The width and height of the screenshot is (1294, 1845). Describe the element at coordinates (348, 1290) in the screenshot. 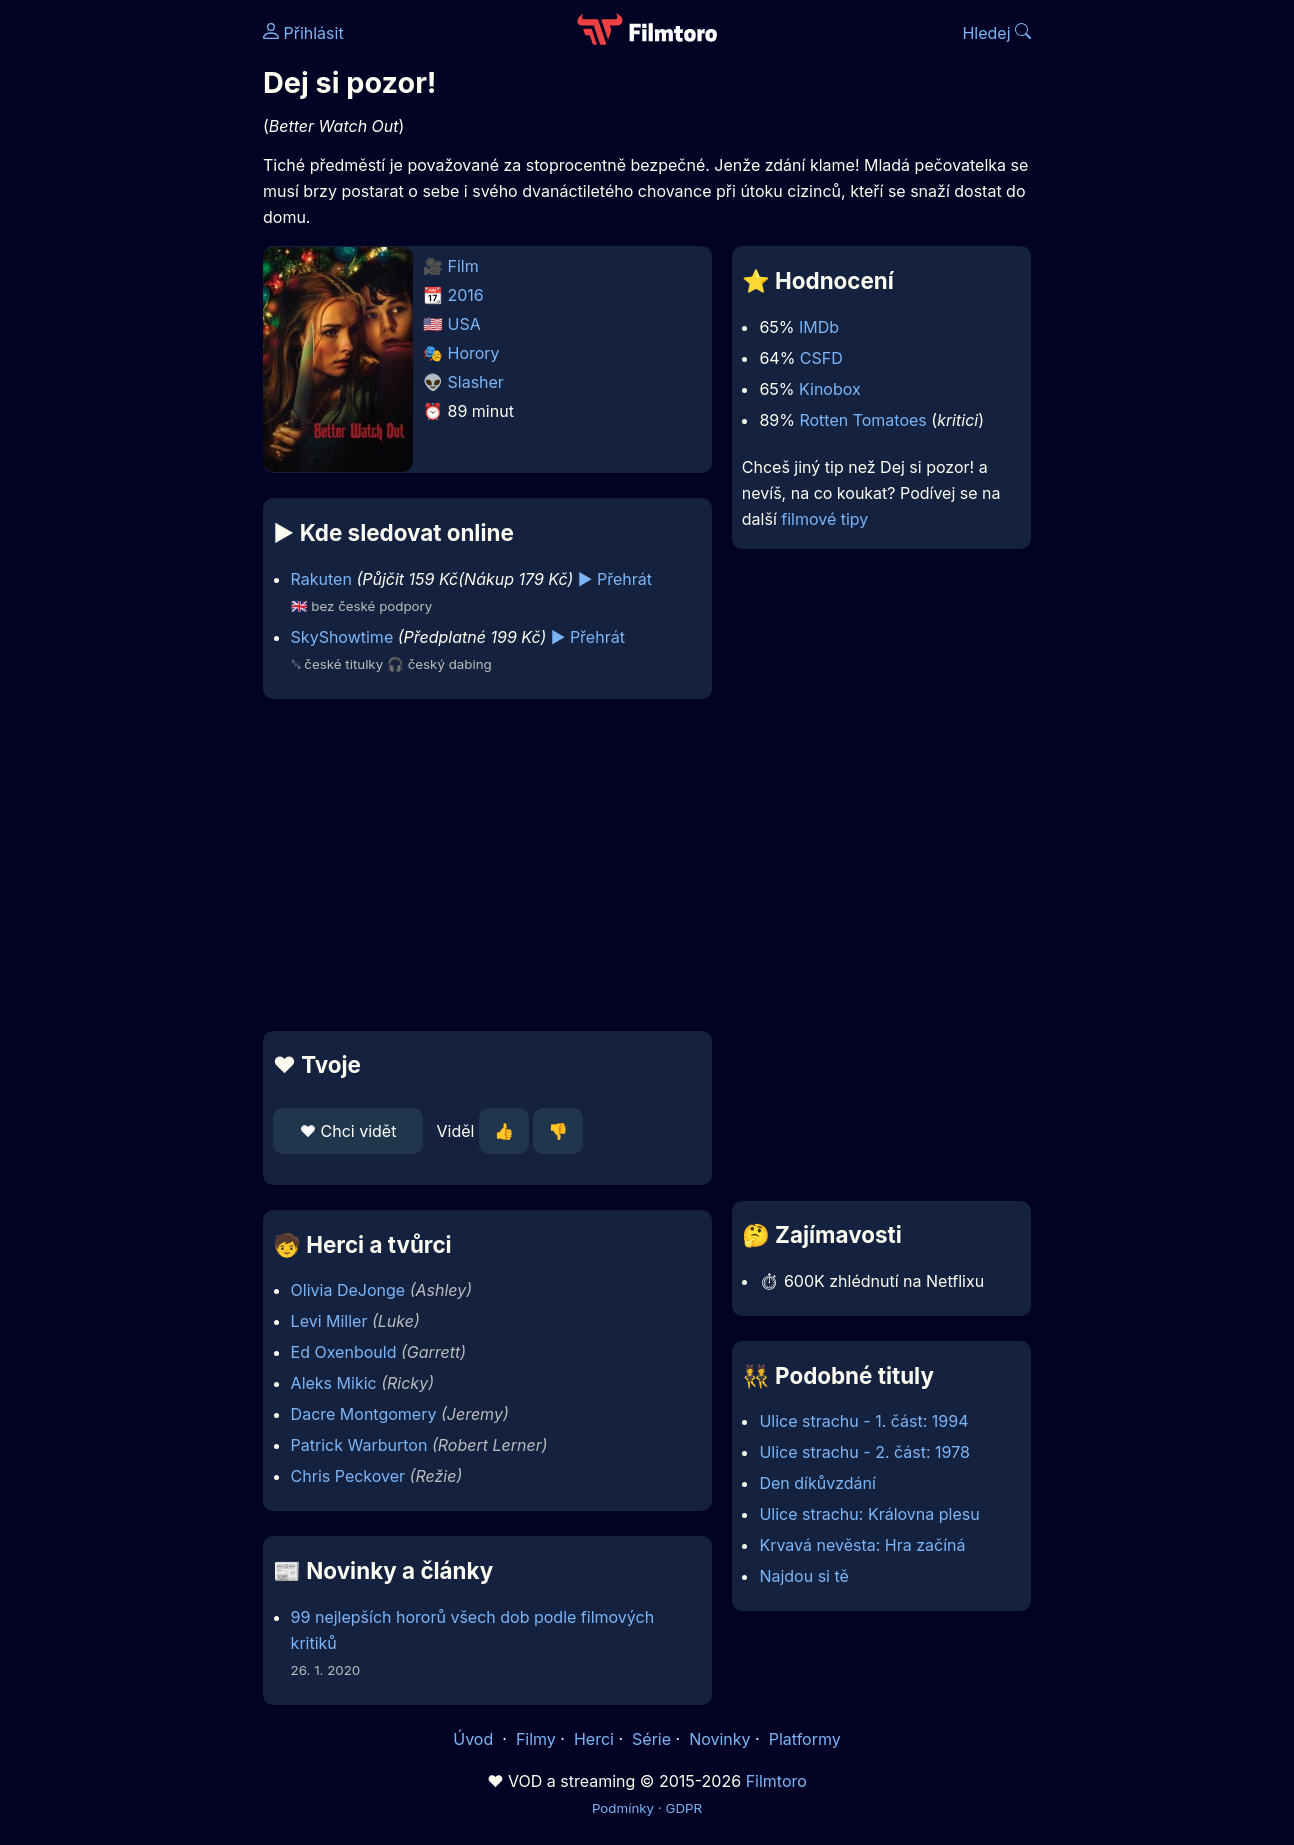

I see `Olivia DeJonge` at that location.